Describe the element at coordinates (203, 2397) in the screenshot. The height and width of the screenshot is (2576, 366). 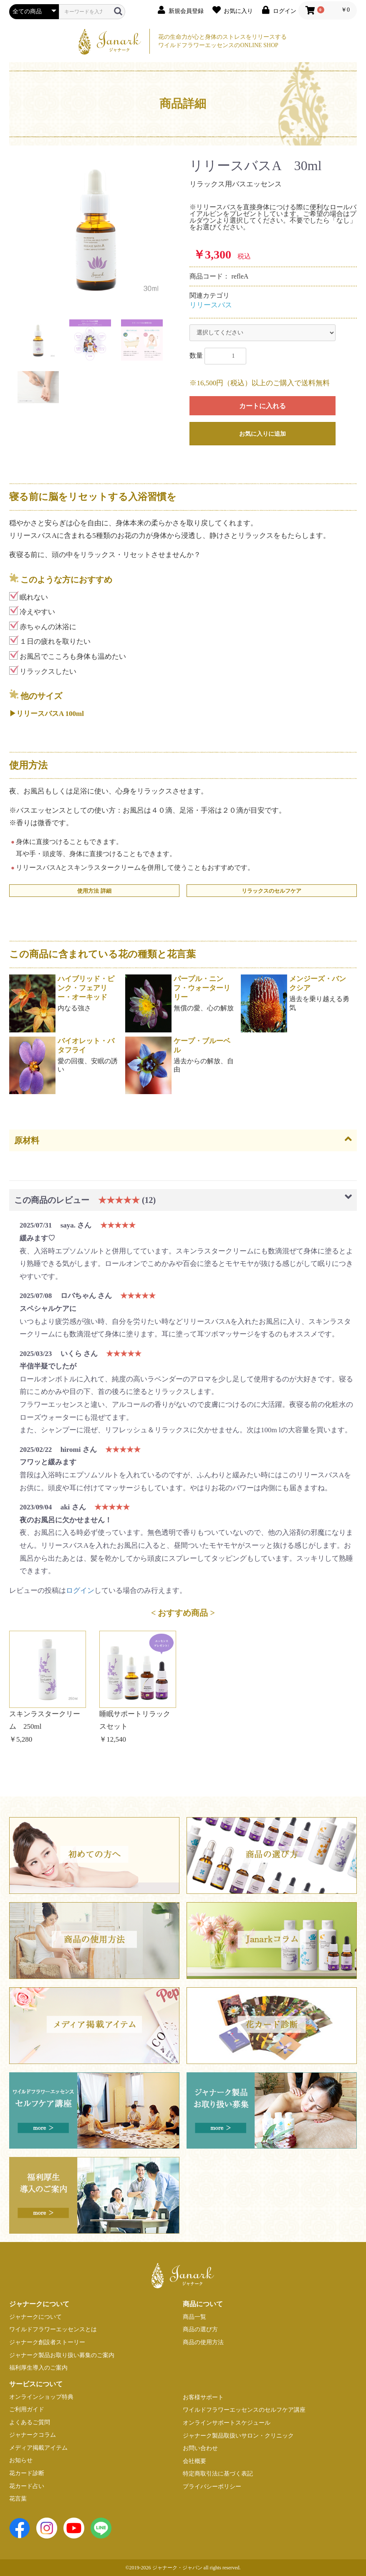
I see `お客様サポート` at that location.